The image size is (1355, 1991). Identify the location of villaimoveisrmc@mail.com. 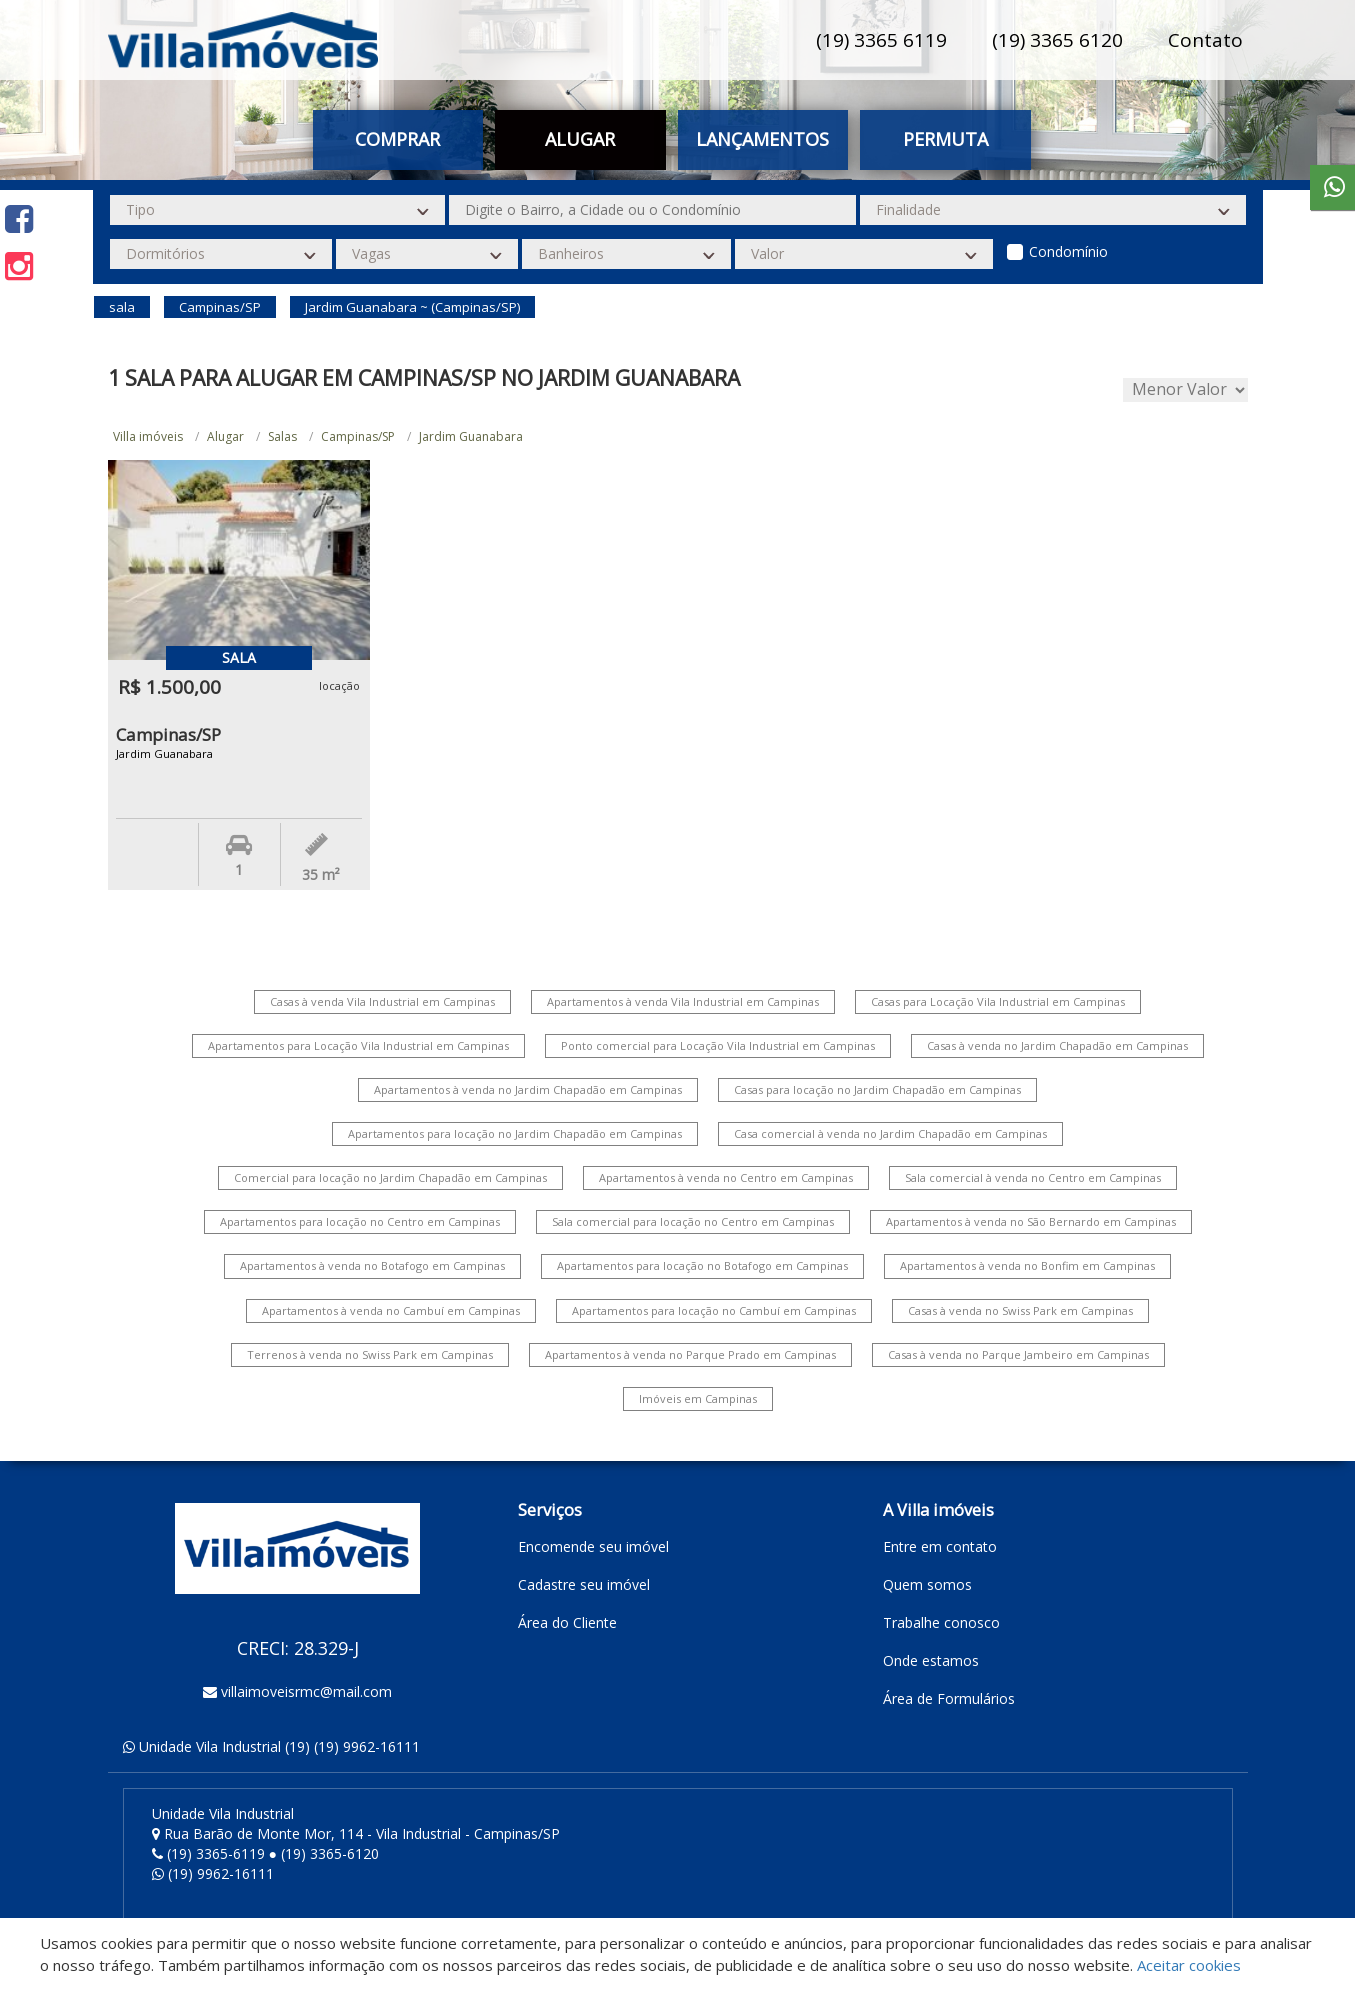
(306, 1691).